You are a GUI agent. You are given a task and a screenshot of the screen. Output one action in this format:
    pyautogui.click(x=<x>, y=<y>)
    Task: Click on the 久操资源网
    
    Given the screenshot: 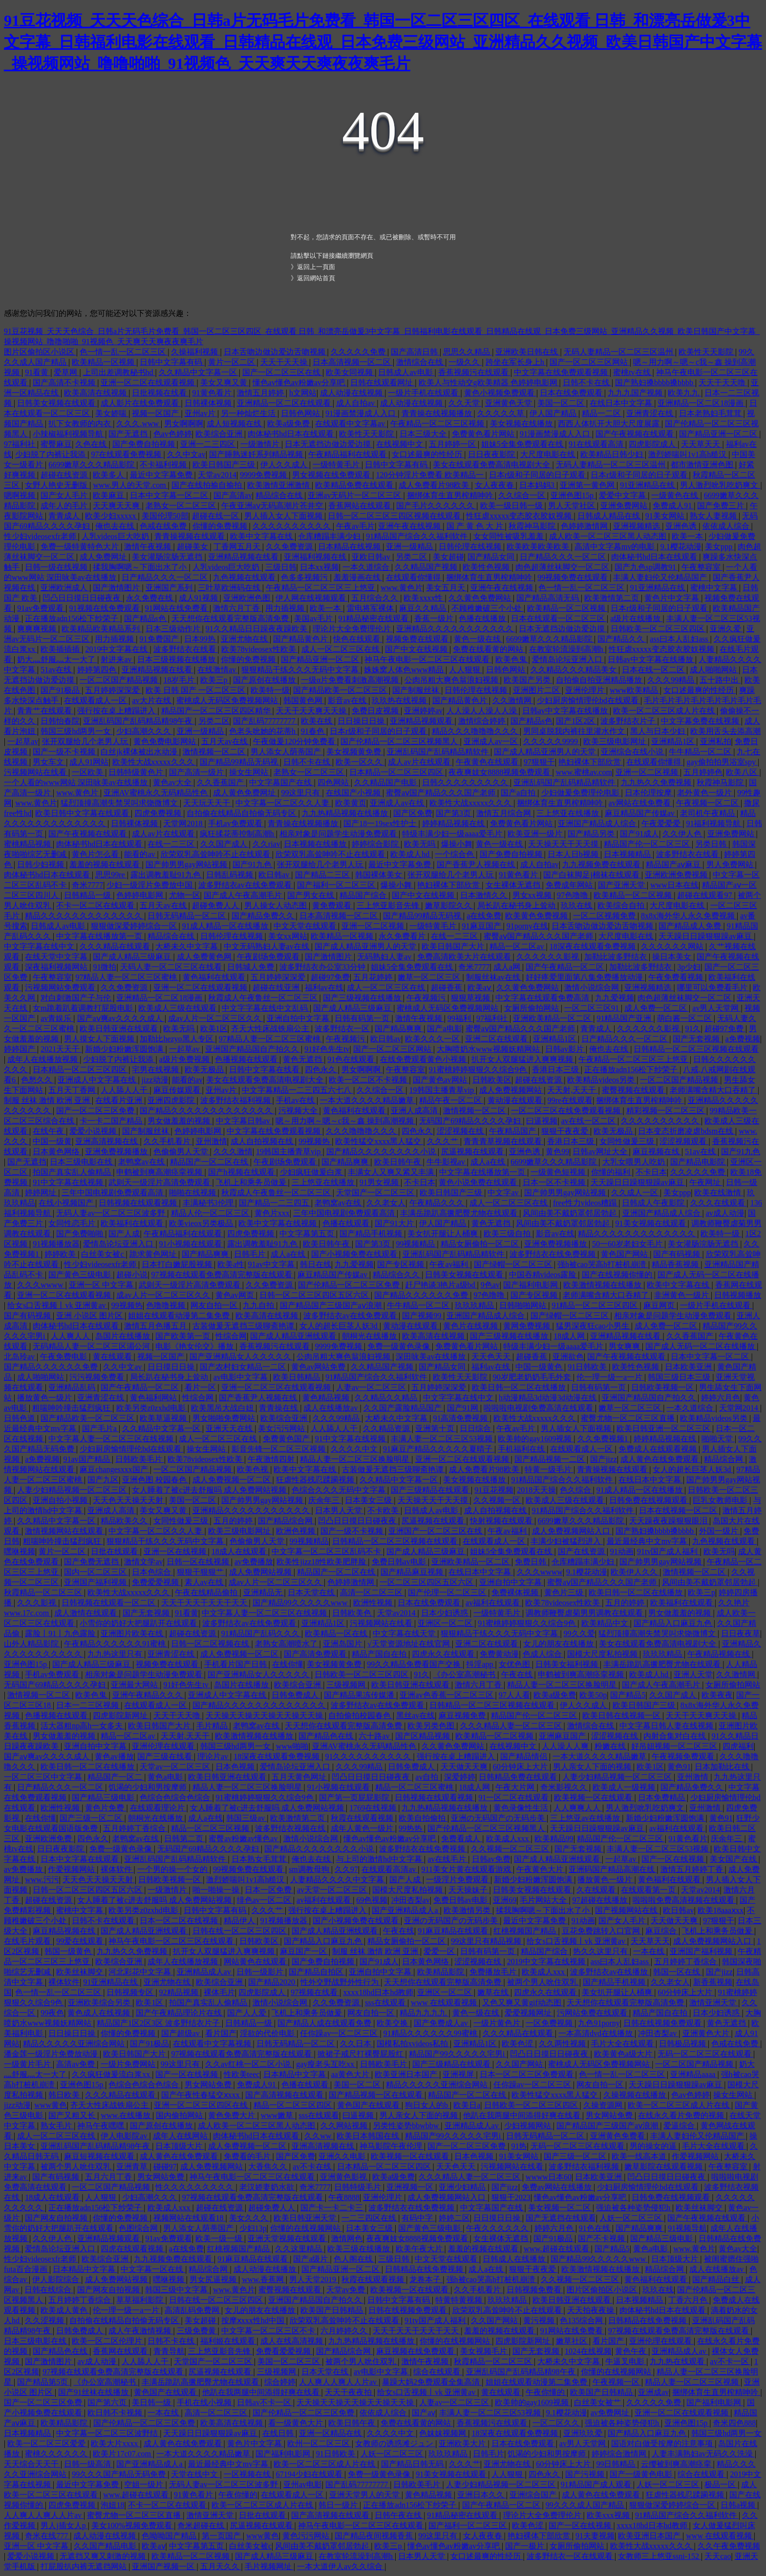 What is the action you would take?
    pyautogui.click(x=603, y=2105)
    